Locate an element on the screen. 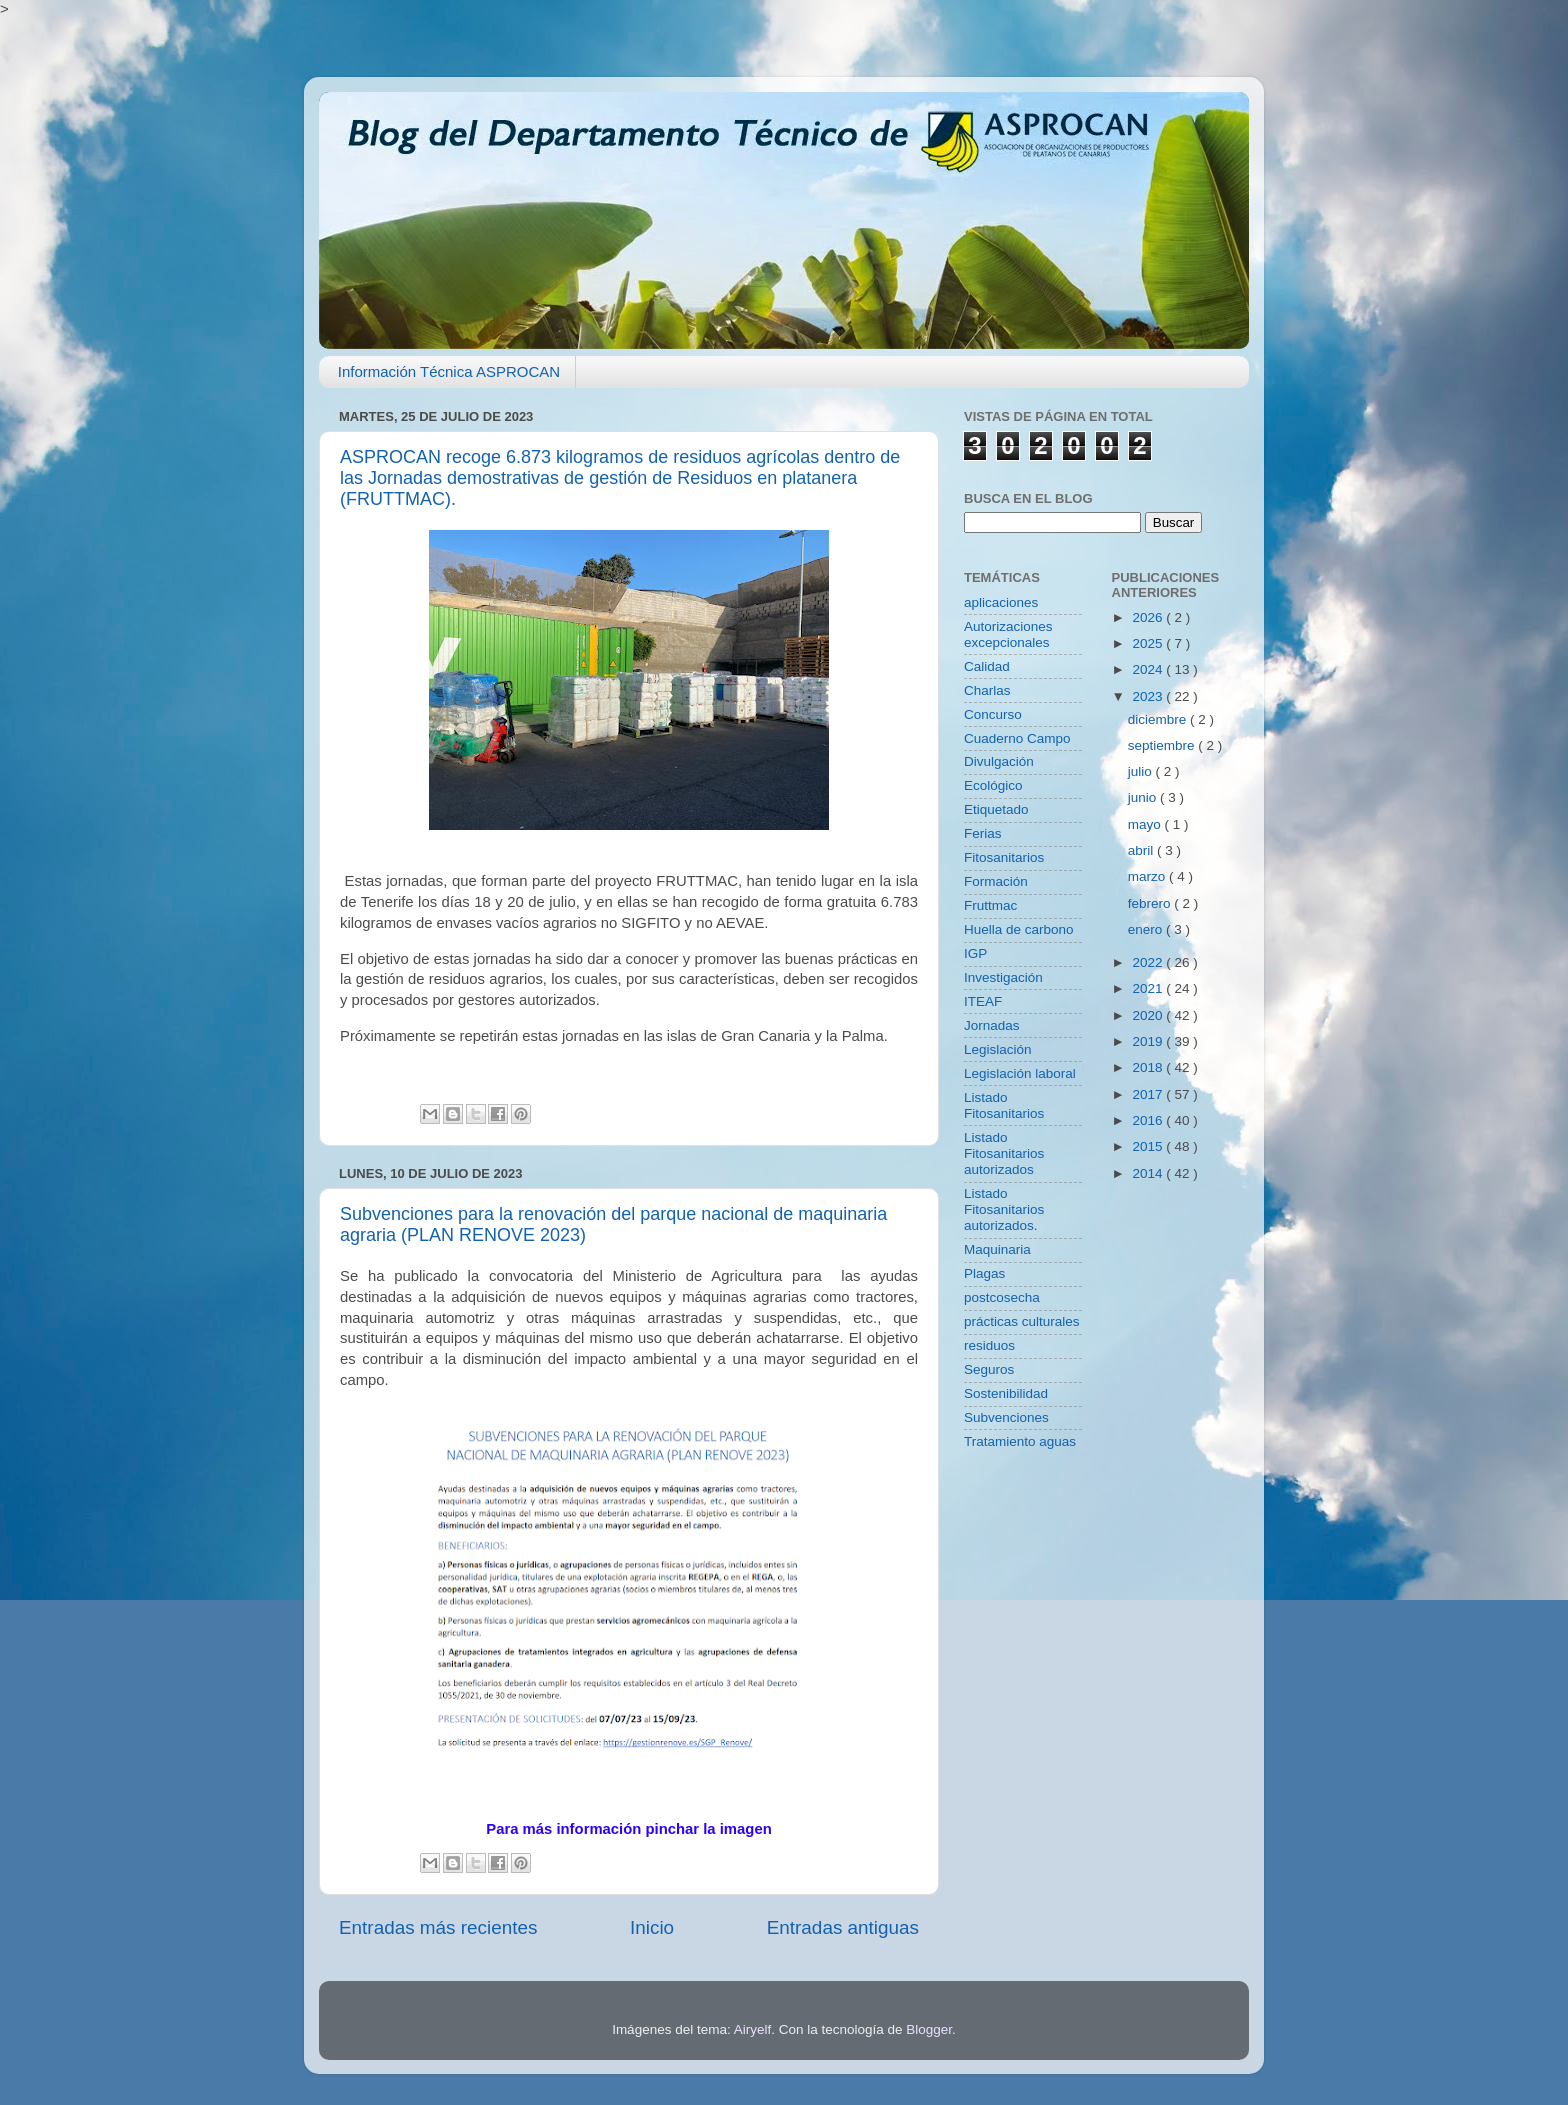 This screenshot has width=1568, height=2105. 2021 is located at coordinates (1149, 988).